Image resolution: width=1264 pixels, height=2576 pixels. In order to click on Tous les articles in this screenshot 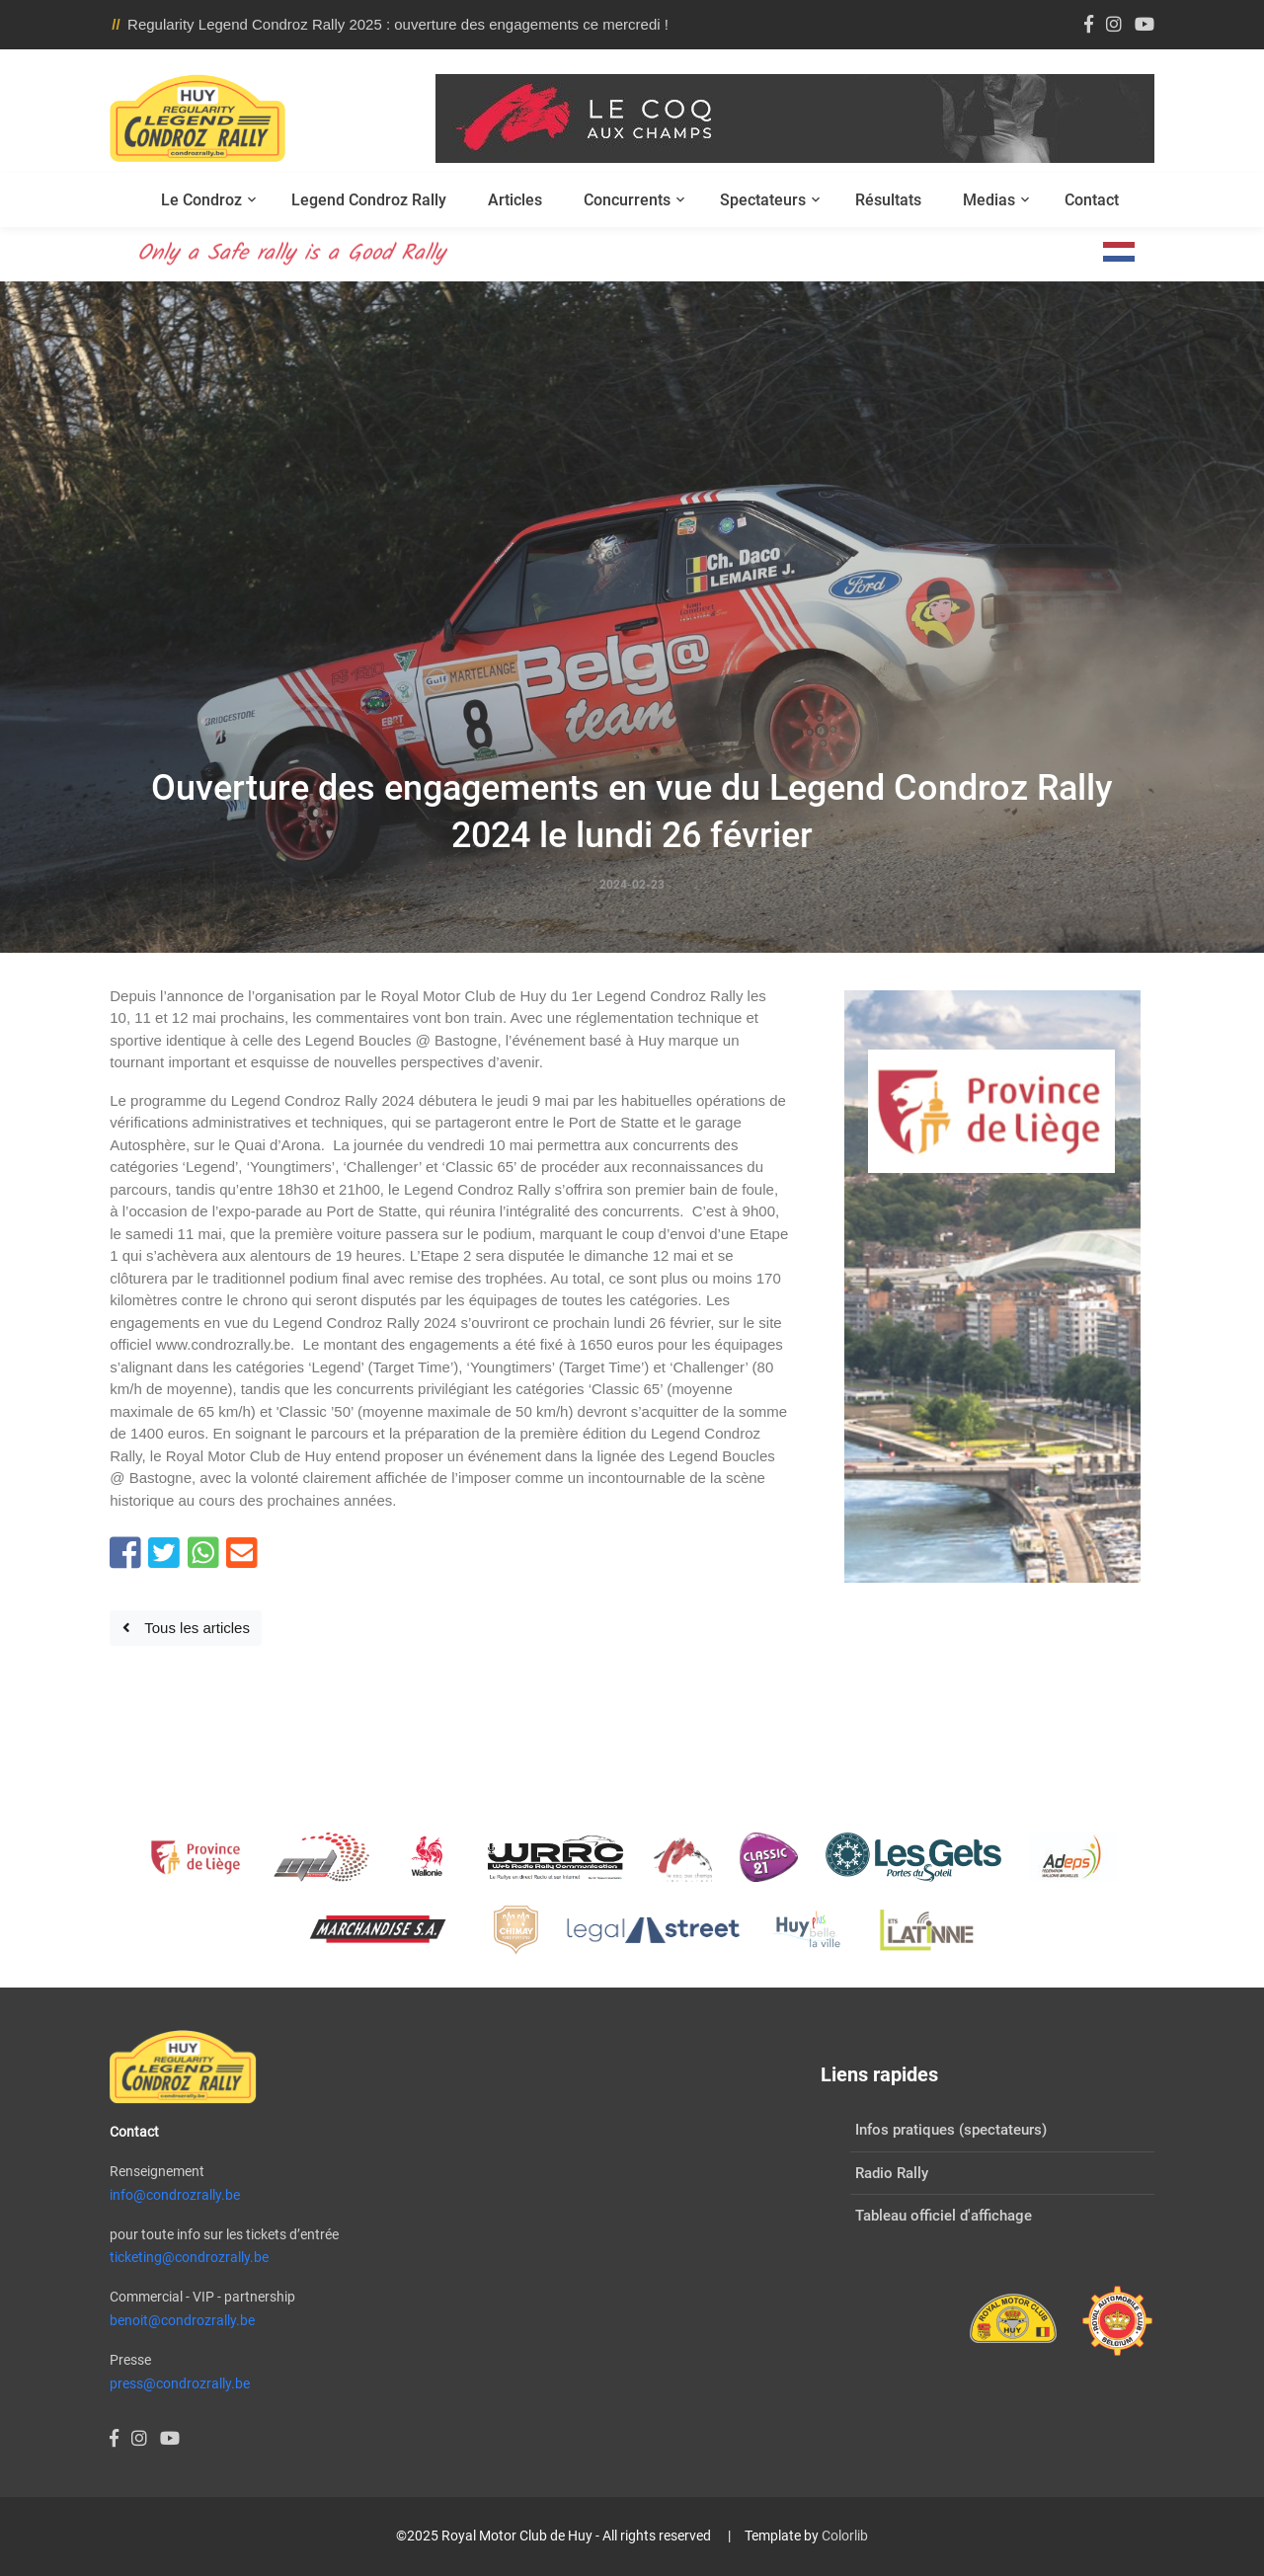, I will do `click(186, 1627)`.